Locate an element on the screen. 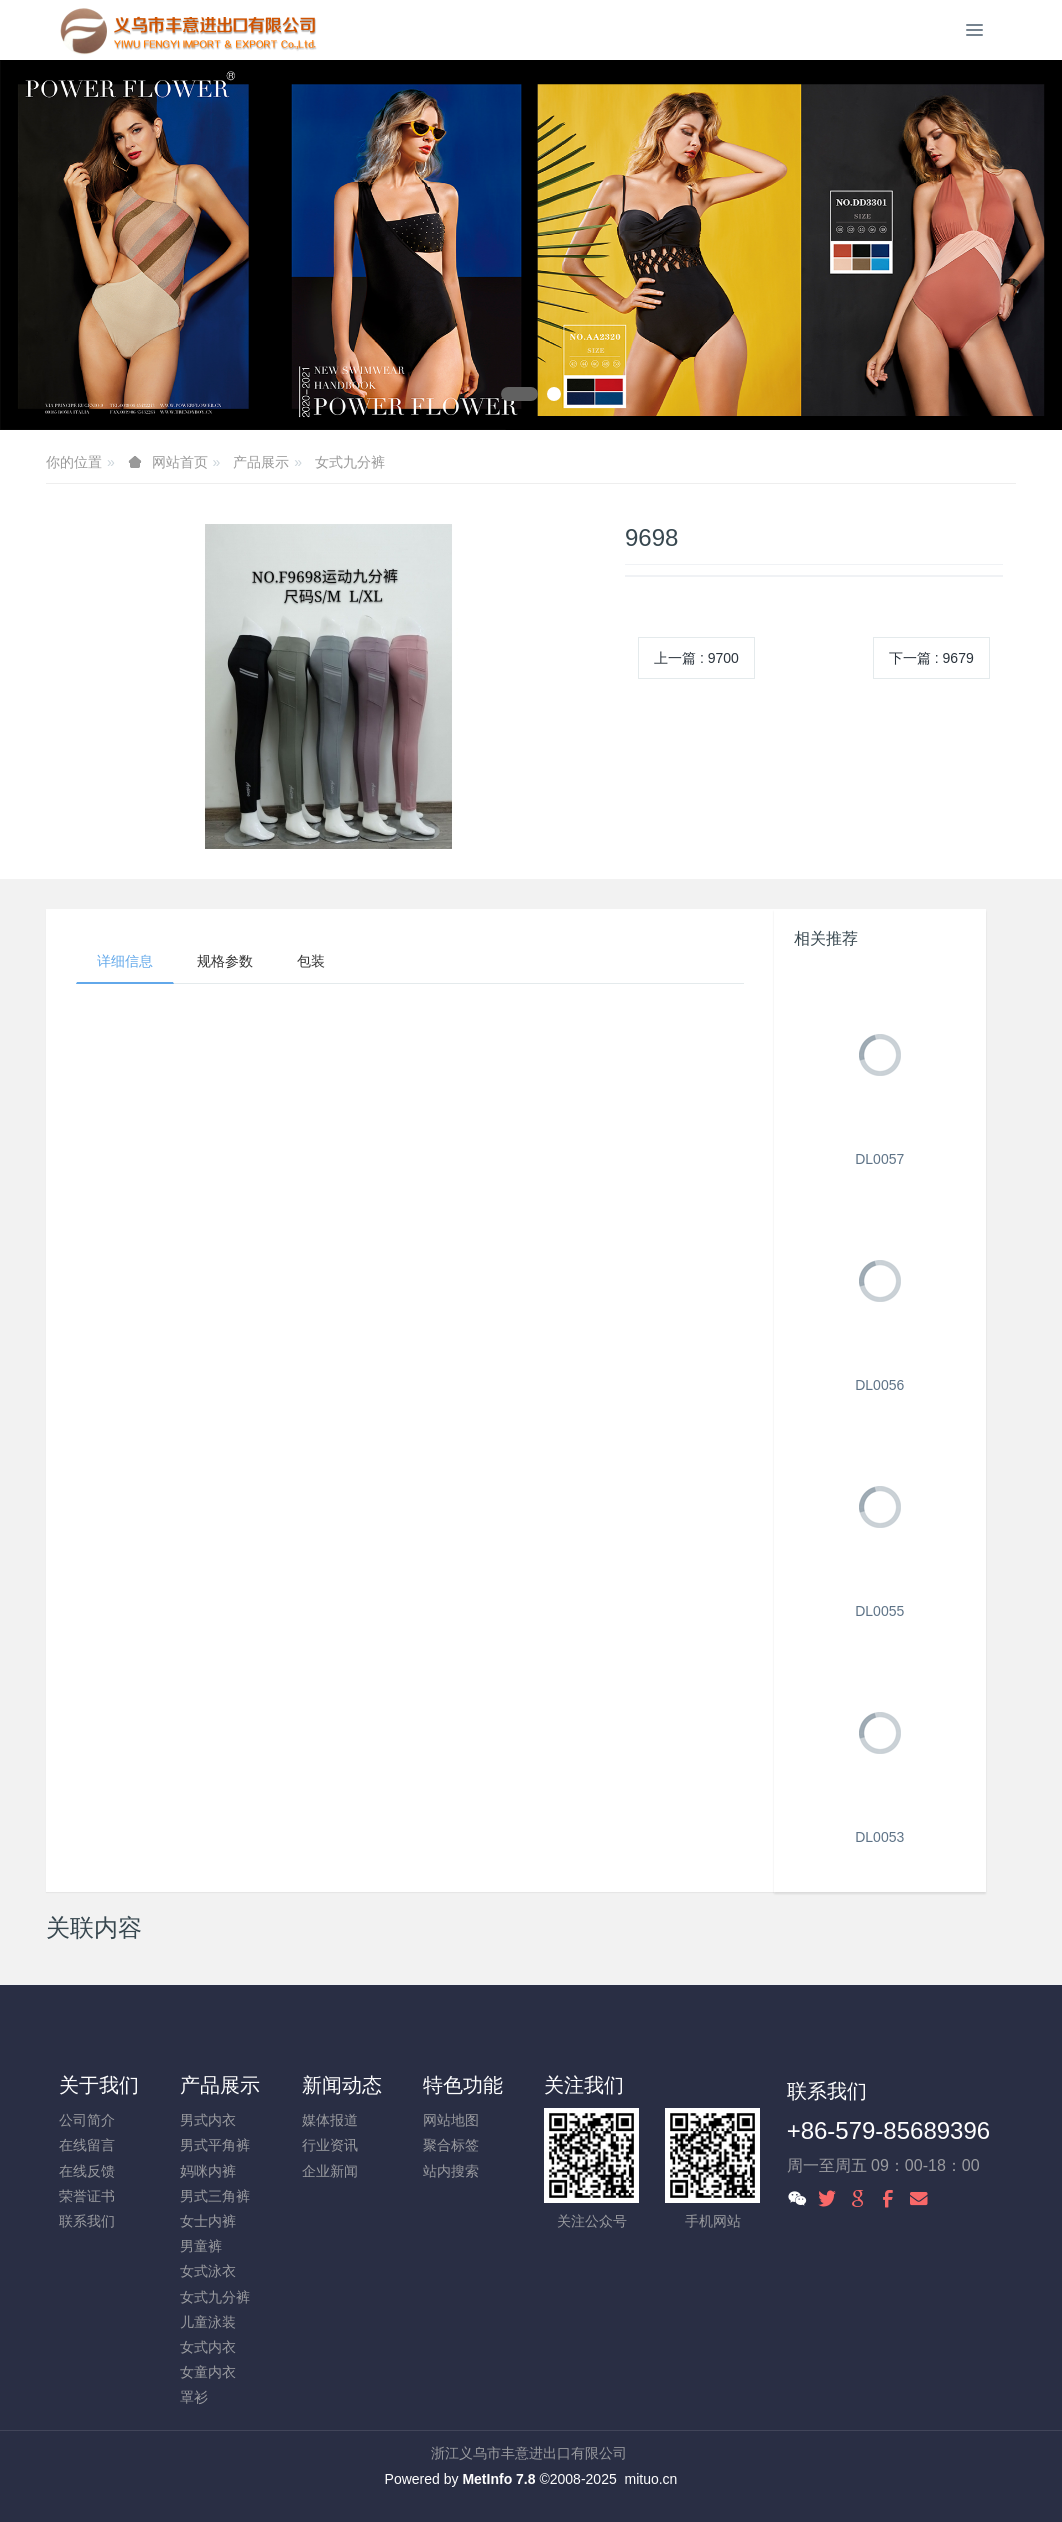 The width and height of the screenshot is (1062, 2522). 联系我们 is located at coordinates (87, 2221).